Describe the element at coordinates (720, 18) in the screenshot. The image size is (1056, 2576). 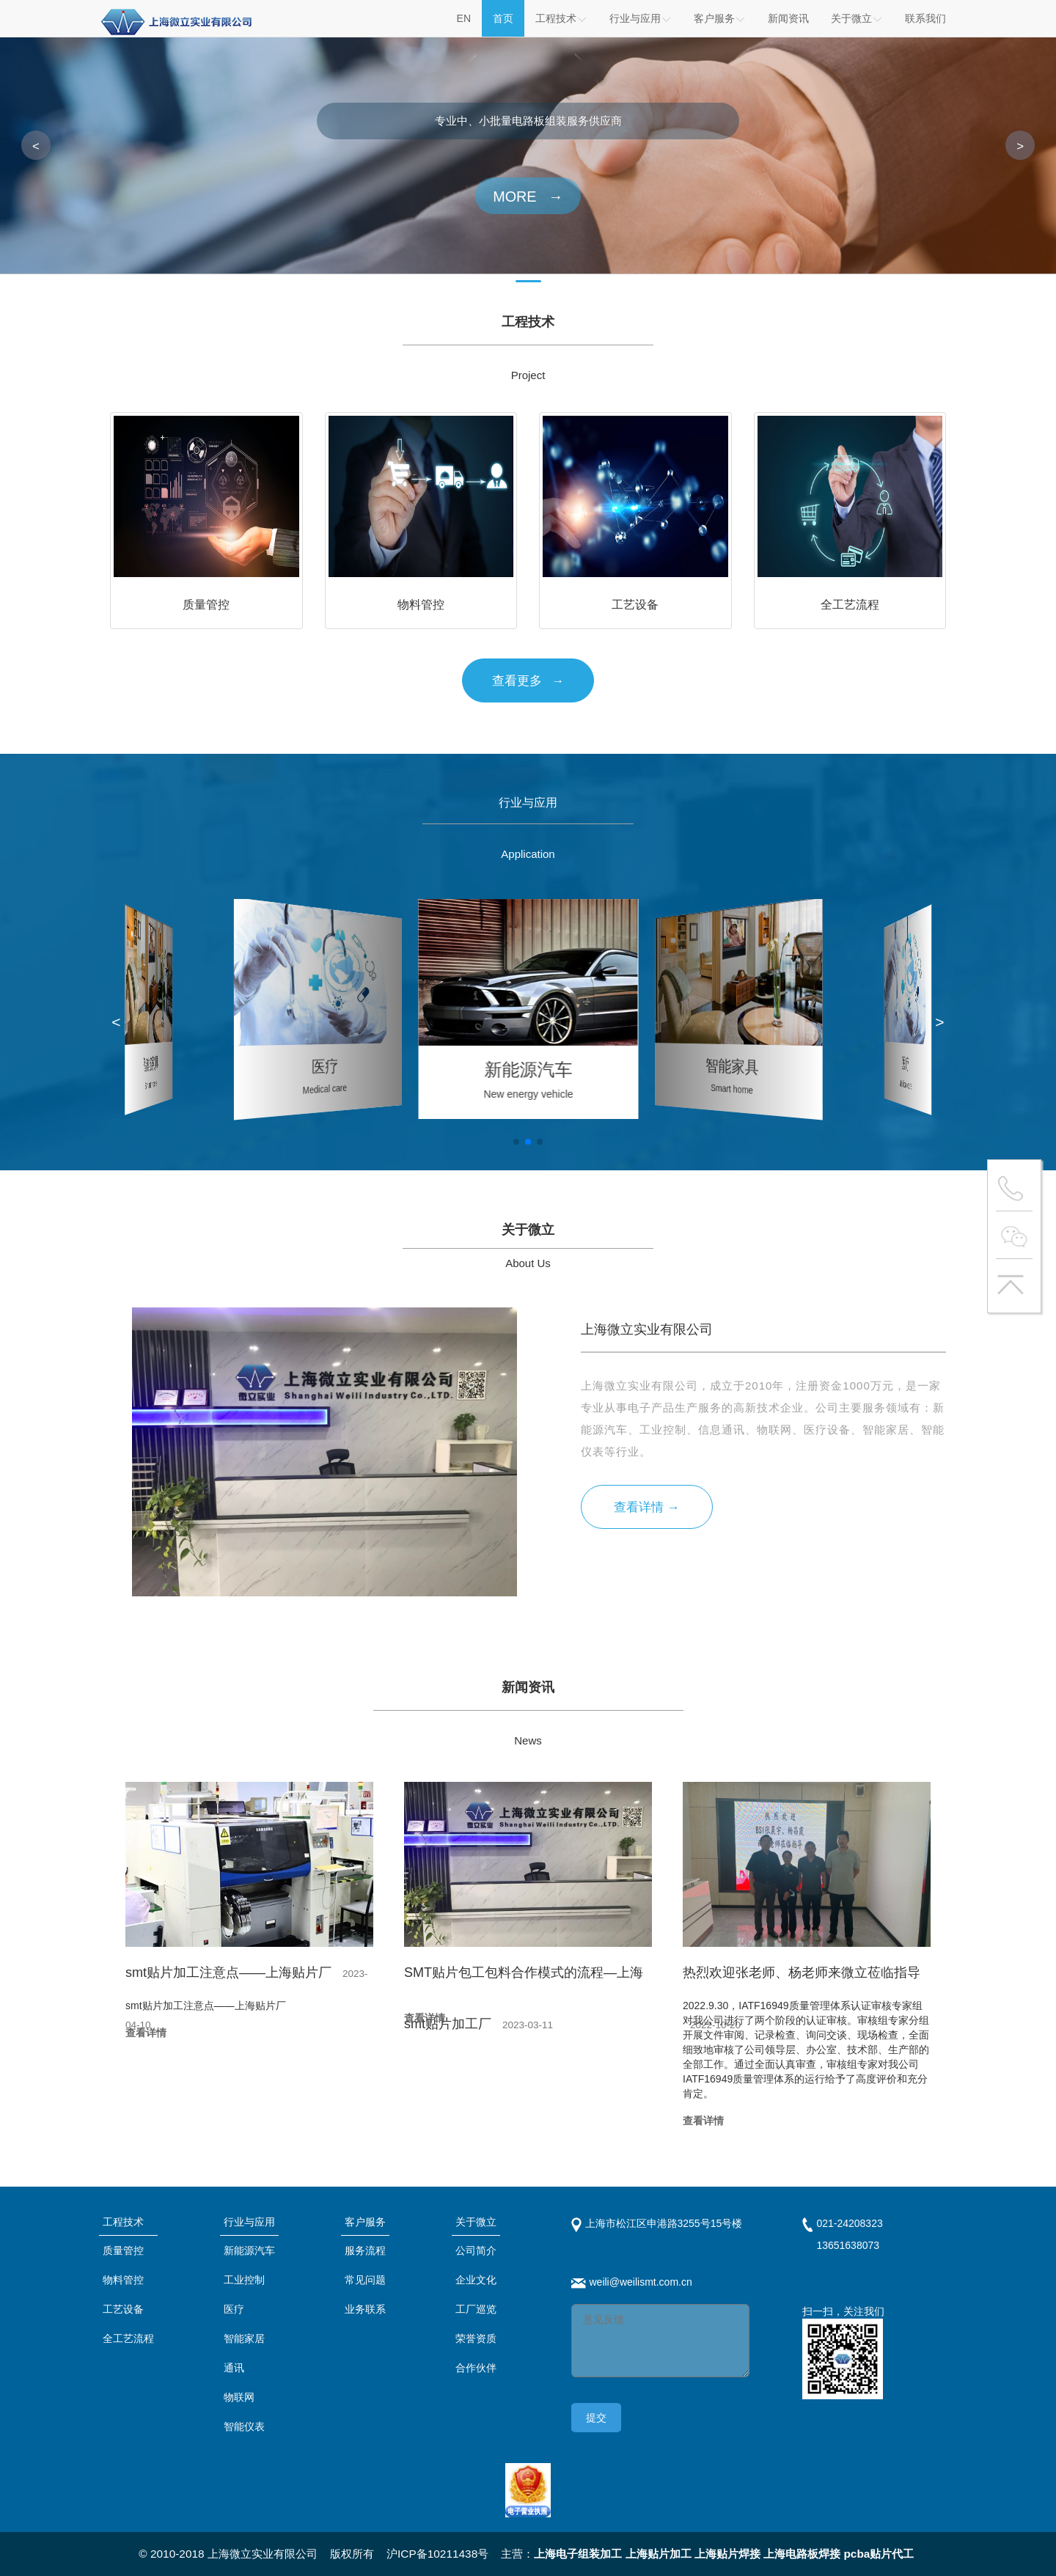
I see `客户服务 [button]` at that location.